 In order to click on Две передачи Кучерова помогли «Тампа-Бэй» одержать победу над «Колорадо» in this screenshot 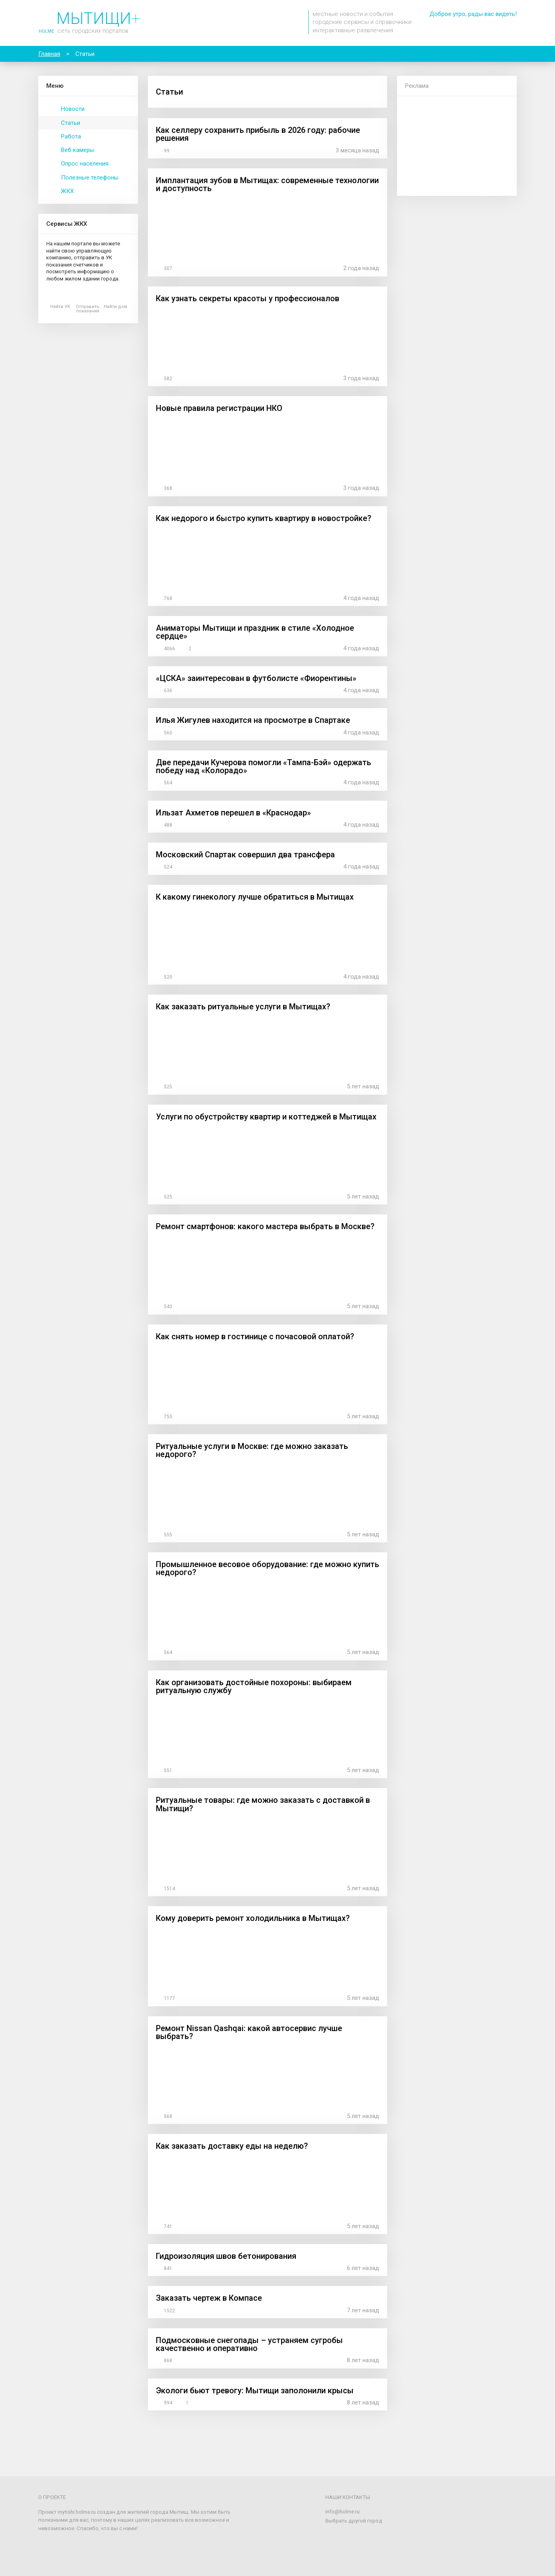, I will do `click(263, 766)`.